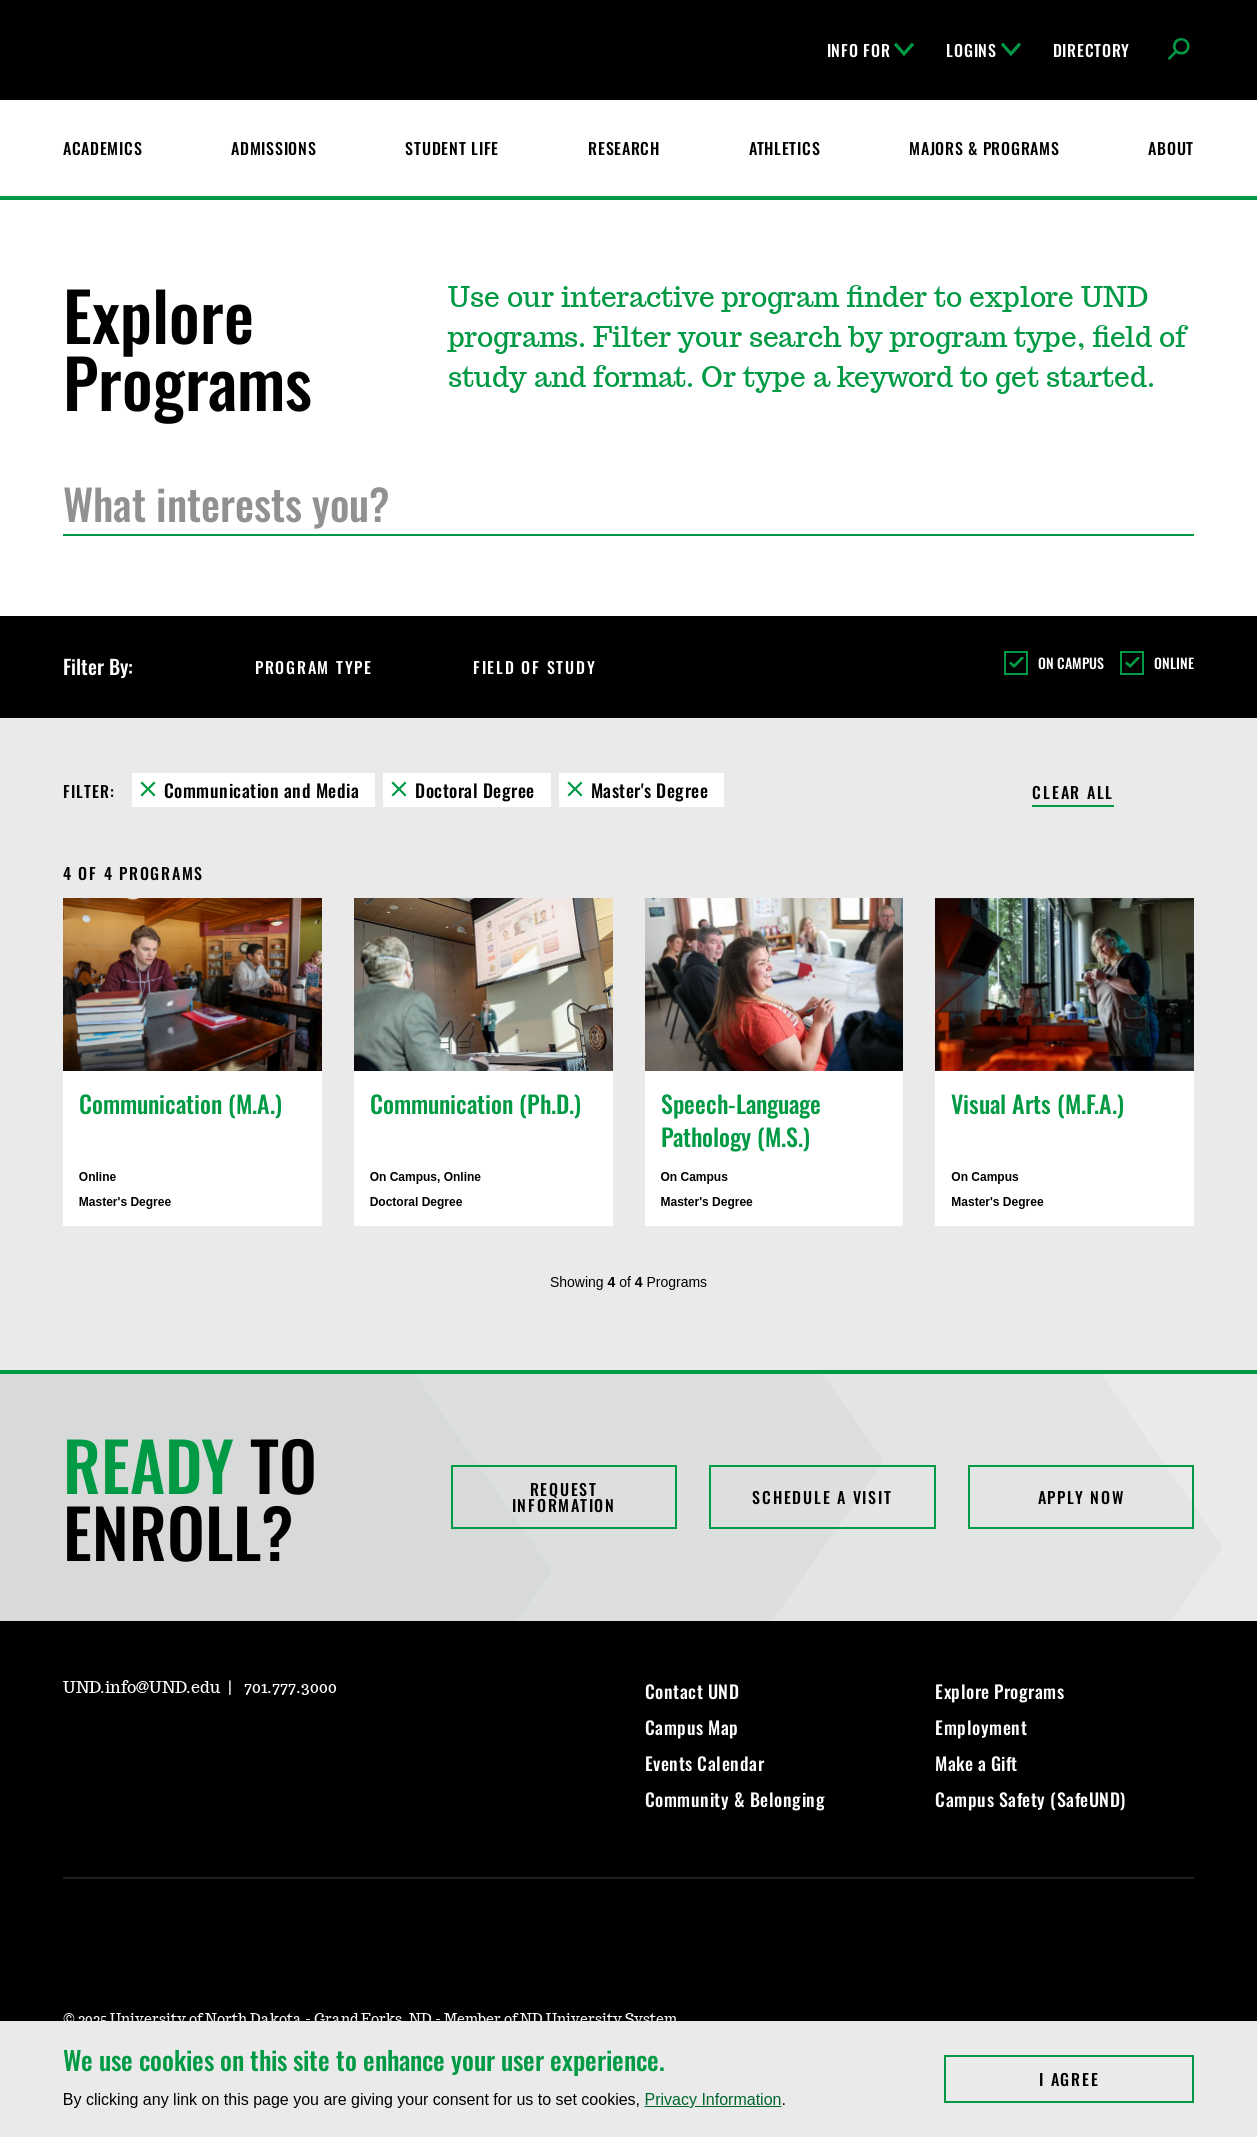 The height and width of the screenshot is (2137, 1257). Describe the element at coordinates (981, 1727) in the screenshot. I see `Employment` at that location.